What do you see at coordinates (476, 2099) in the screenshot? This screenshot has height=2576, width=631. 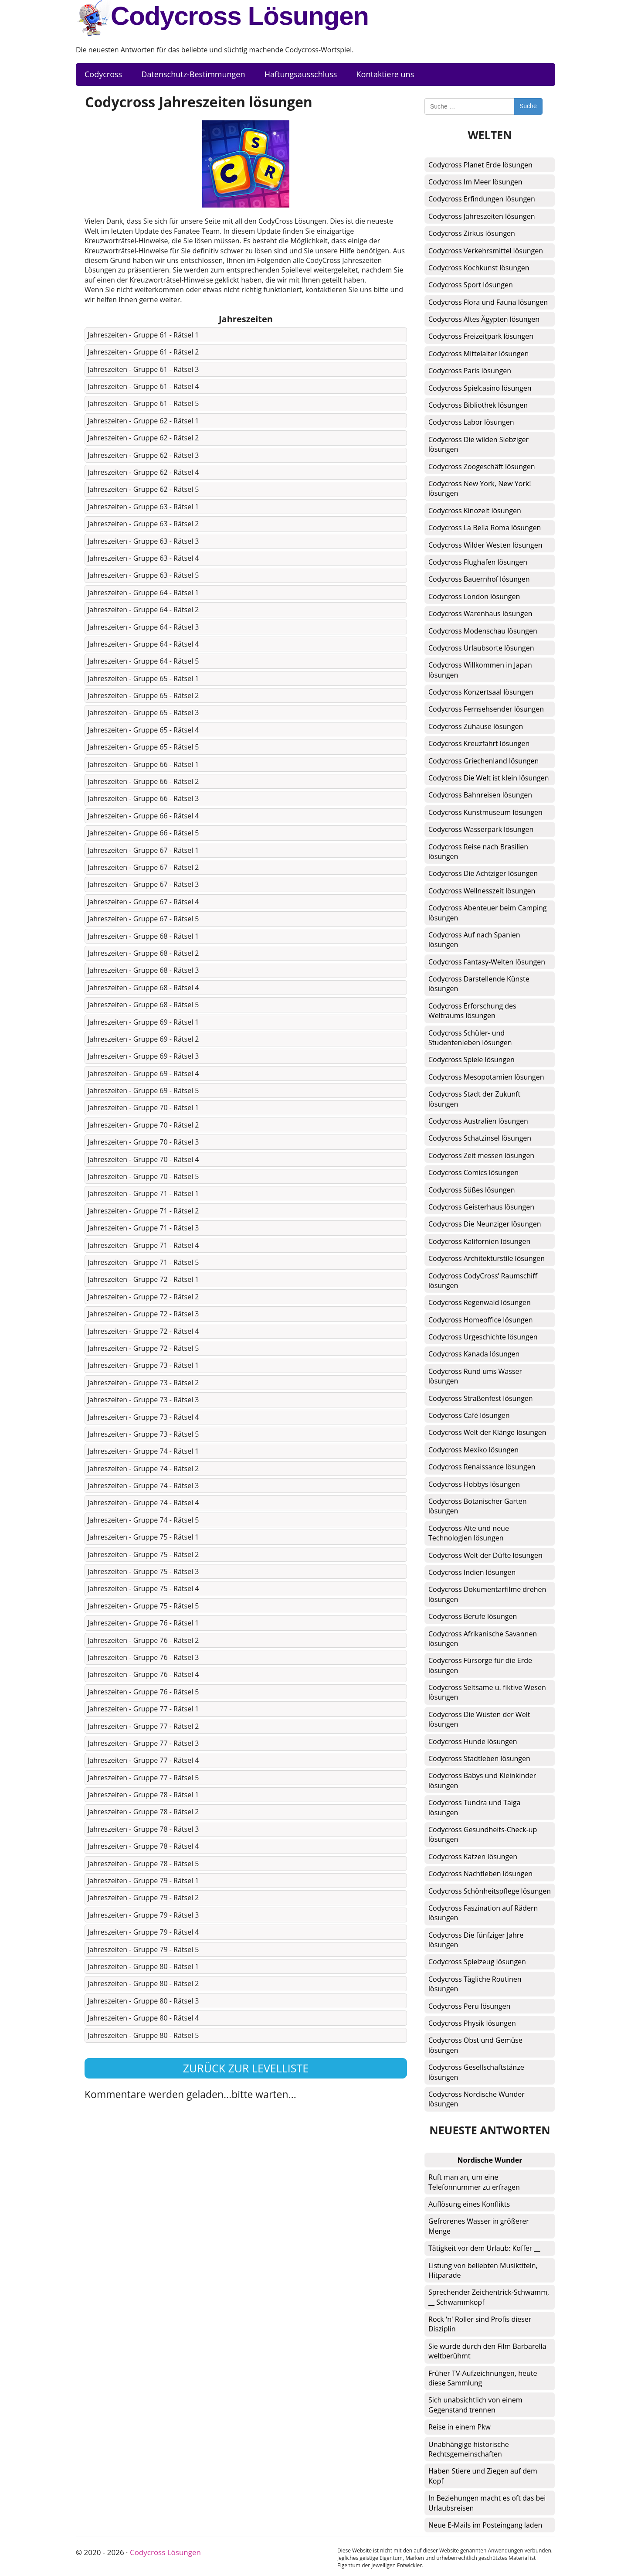 I see `Codycross Nordische Wunder lösungen` at bounding box center [476, 2099].